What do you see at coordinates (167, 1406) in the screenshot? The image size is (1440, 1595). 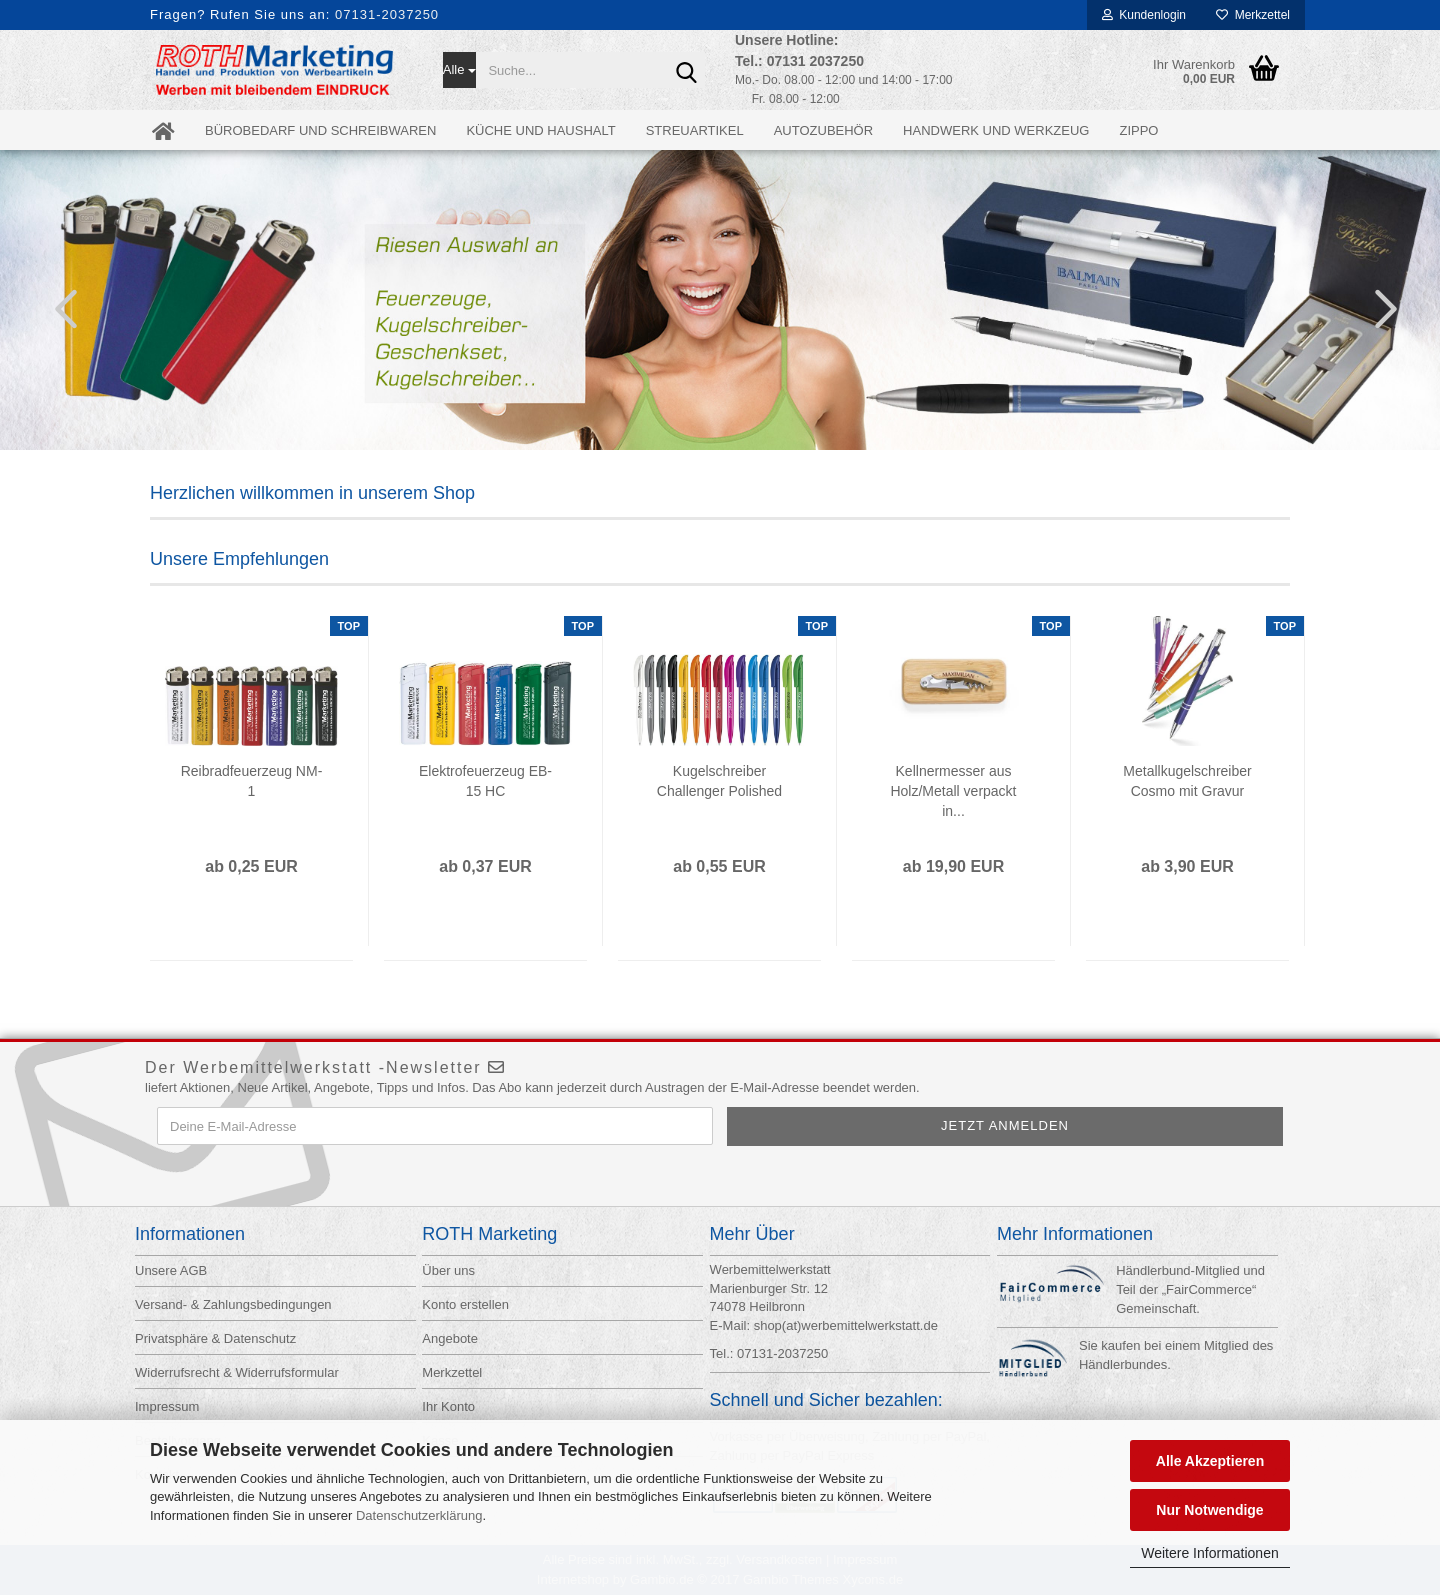 I see `Impressum` at bounding box center [167, 1406].